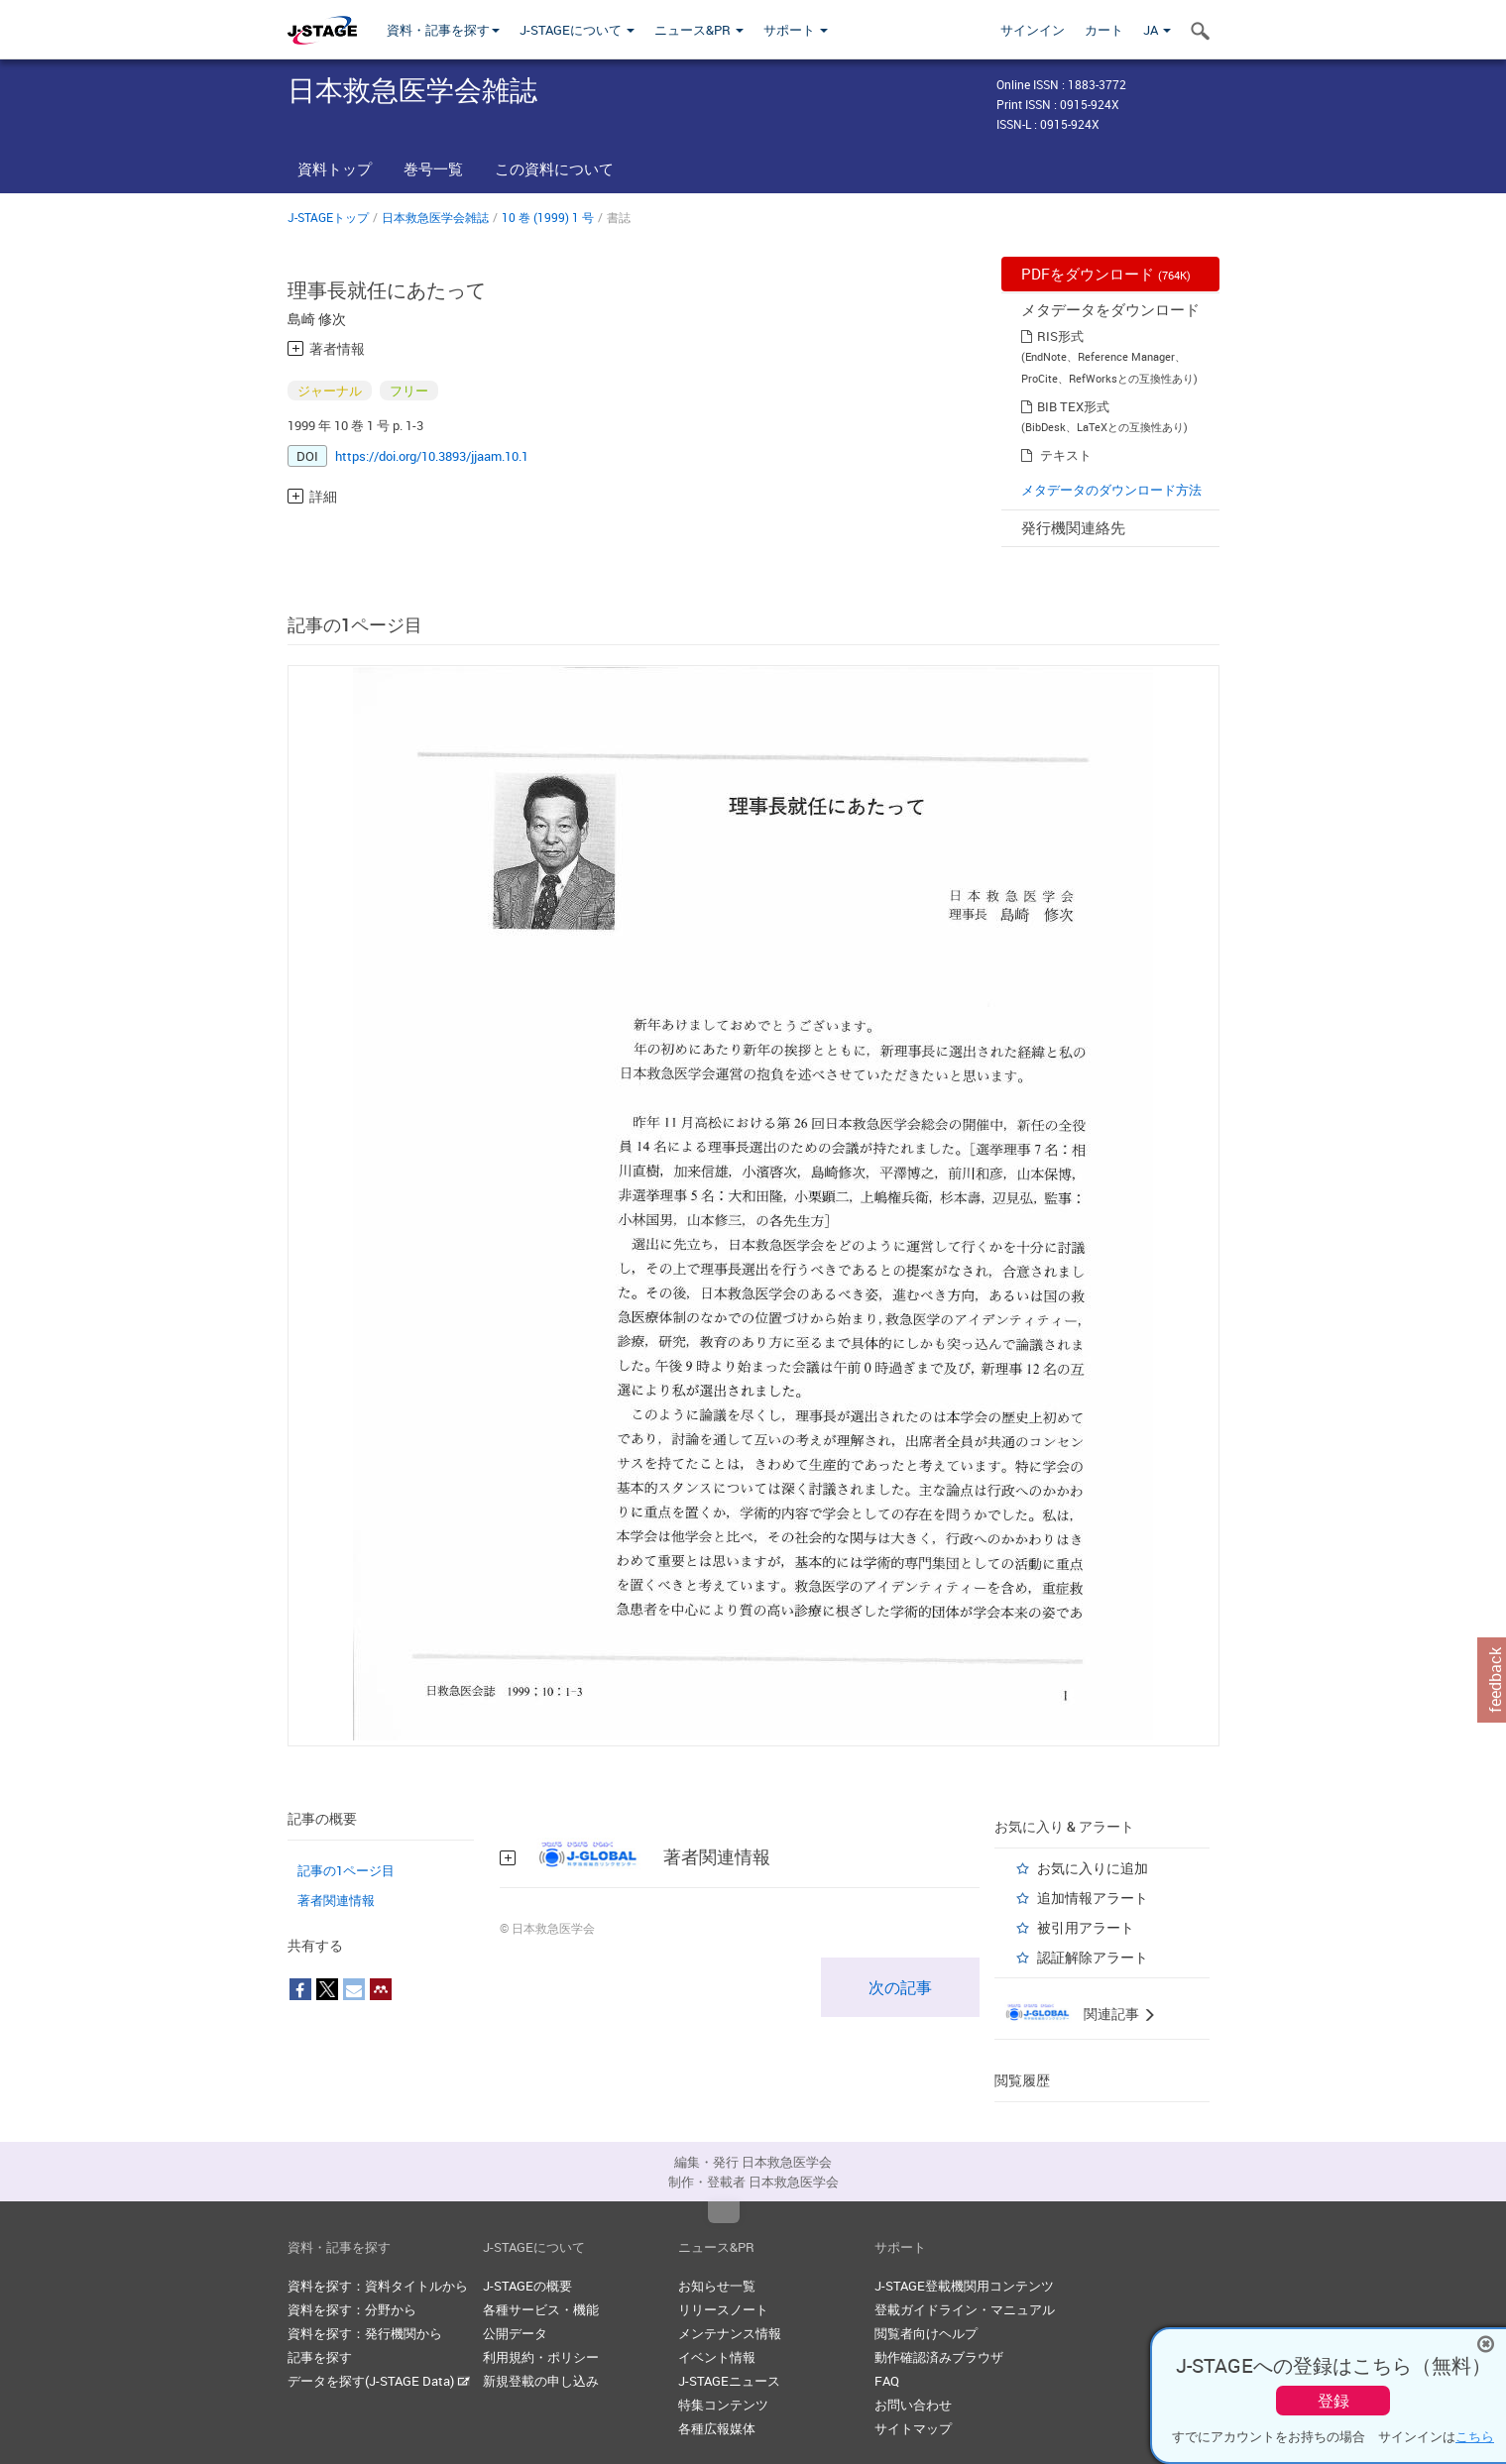 The height and width of the screenshot is (2464, 1506). What do you see at coordinates (1066, 455) in the screenshot?
I see `テキスト` at bounding box center [1066, 455].